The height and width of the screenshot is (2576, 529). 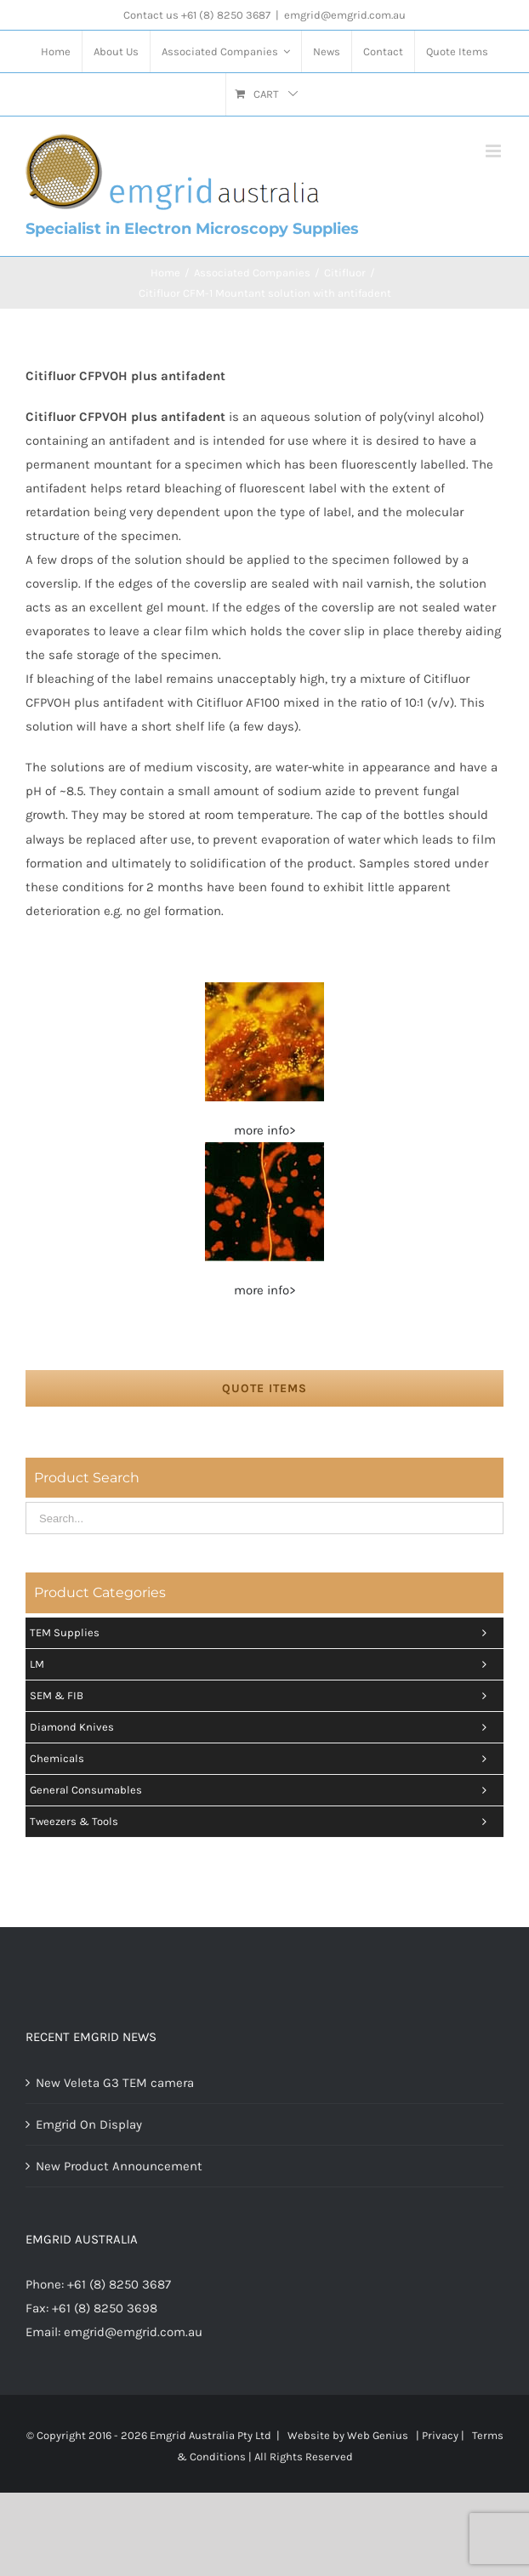 What do you see at coordinates (119, 2166) in the screenshot?
I see `New Product Announcement` at bounding box center [119, 2166].